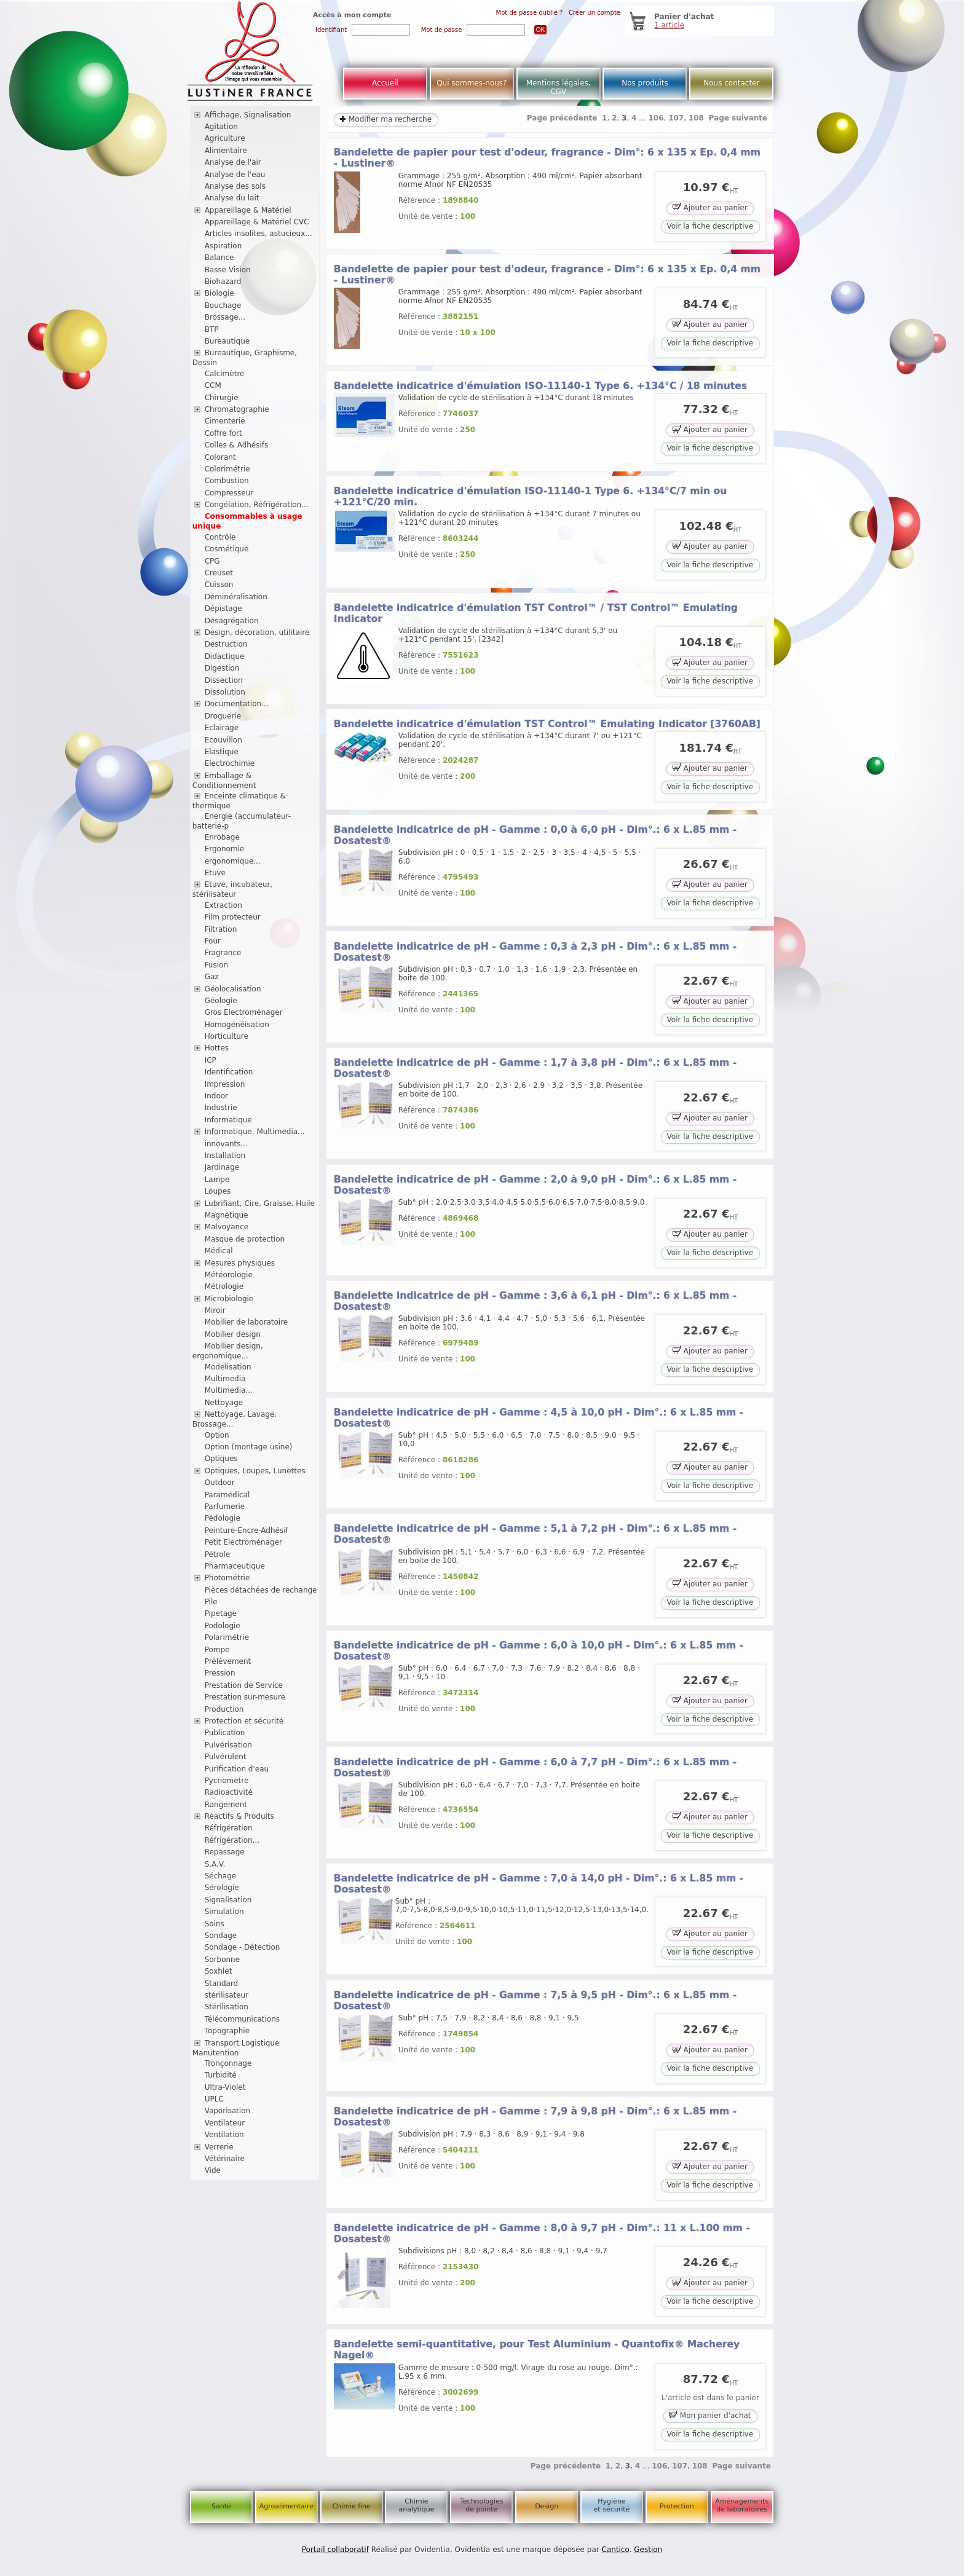 This screenshot has width=964, height=2576. What do you see at coordinates (229, 1298) in the screenshot?
I see `Microbiologie` at bounding box center [229, 1298].